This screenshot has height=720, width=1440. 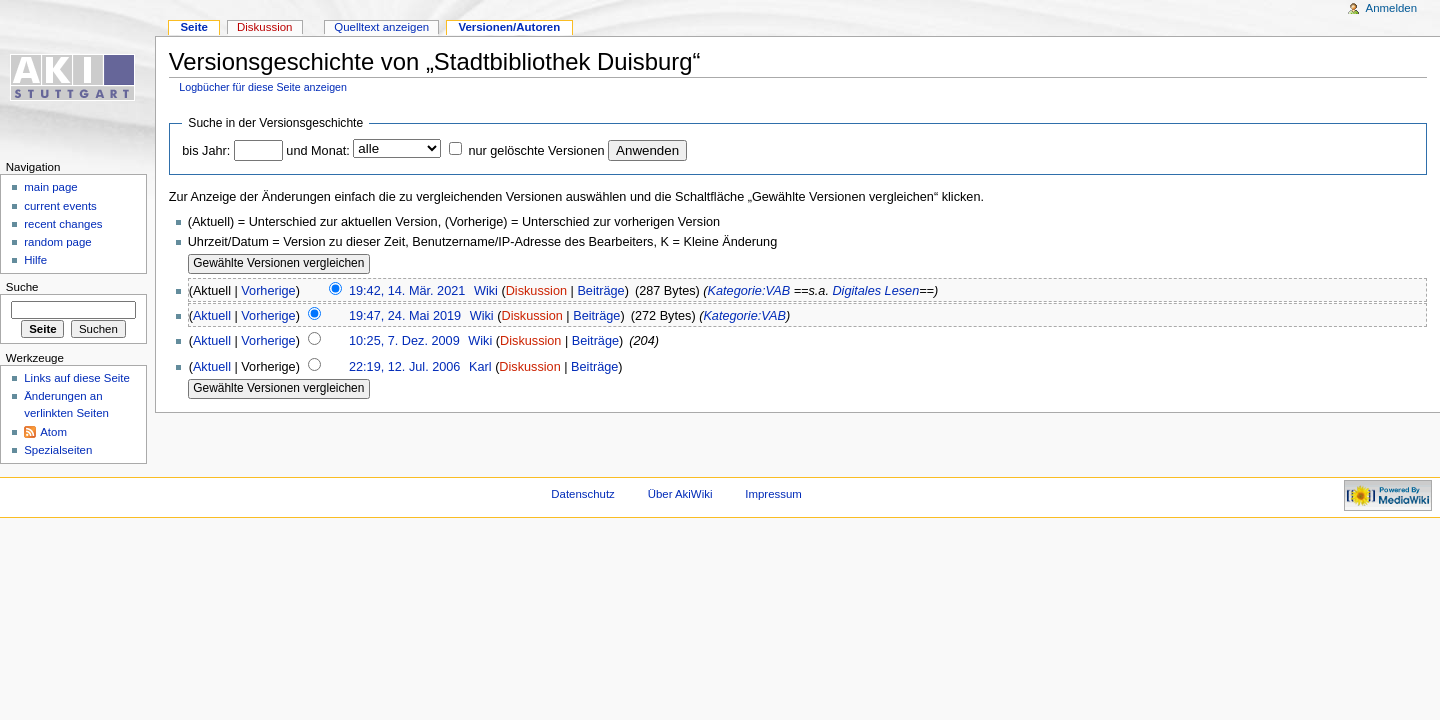 I want to click on main page, so click(x=51, y=187).